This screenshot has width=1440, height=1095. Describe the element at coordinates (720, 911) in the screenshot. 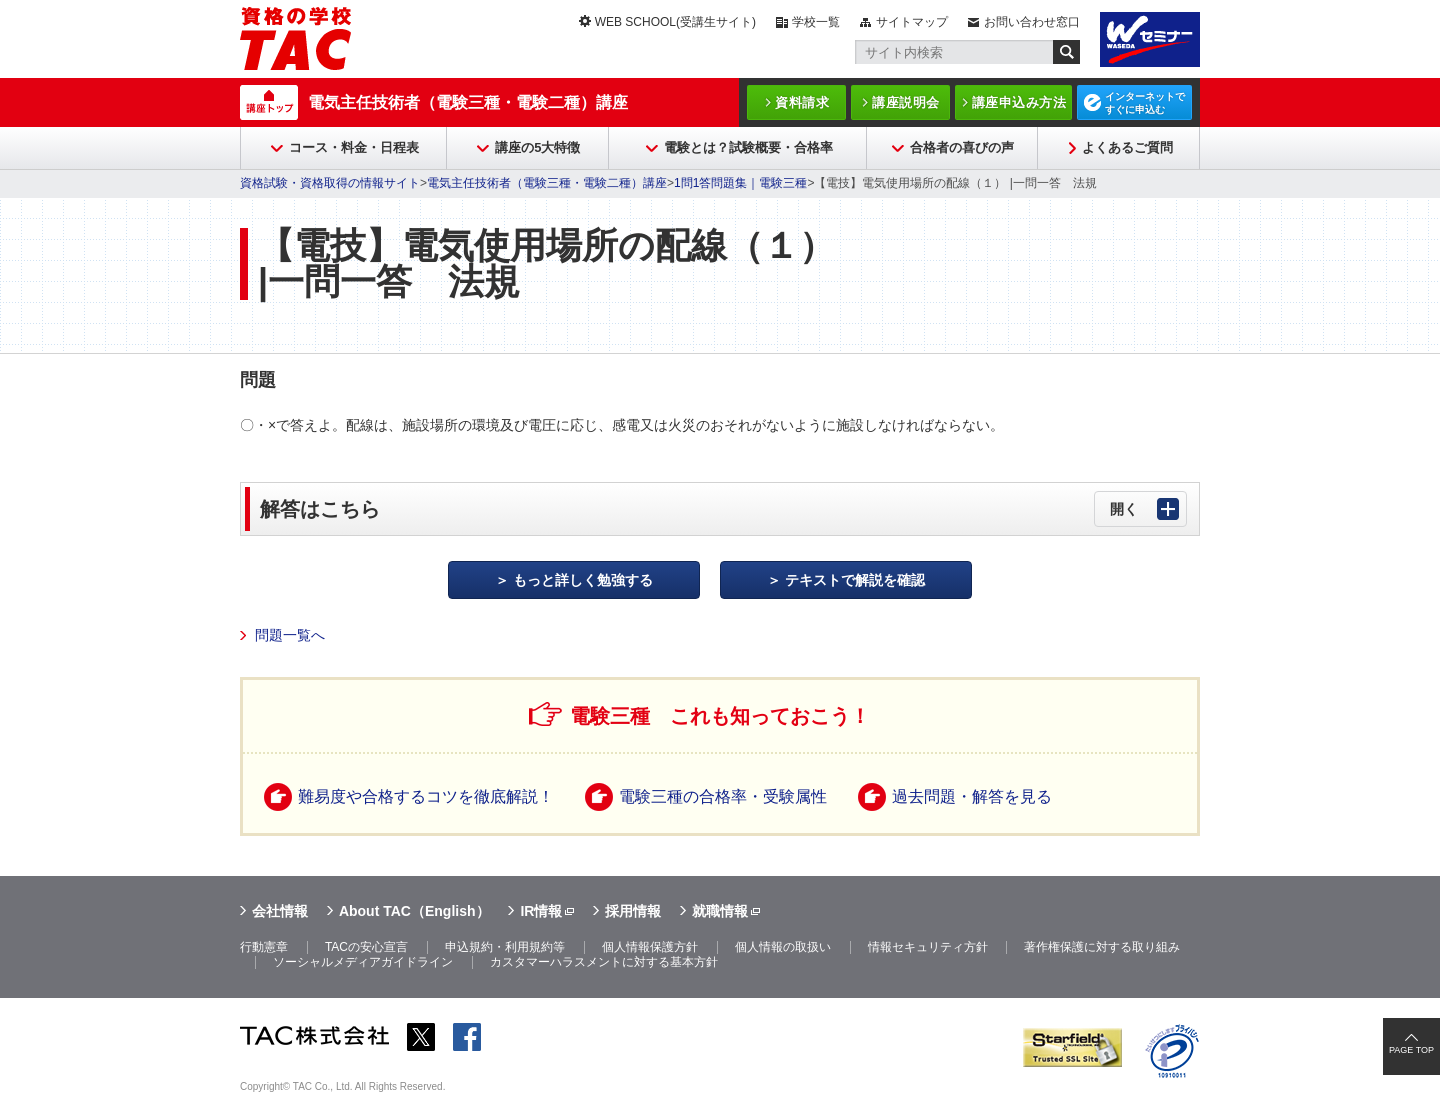

I see `就職情報` at that location.